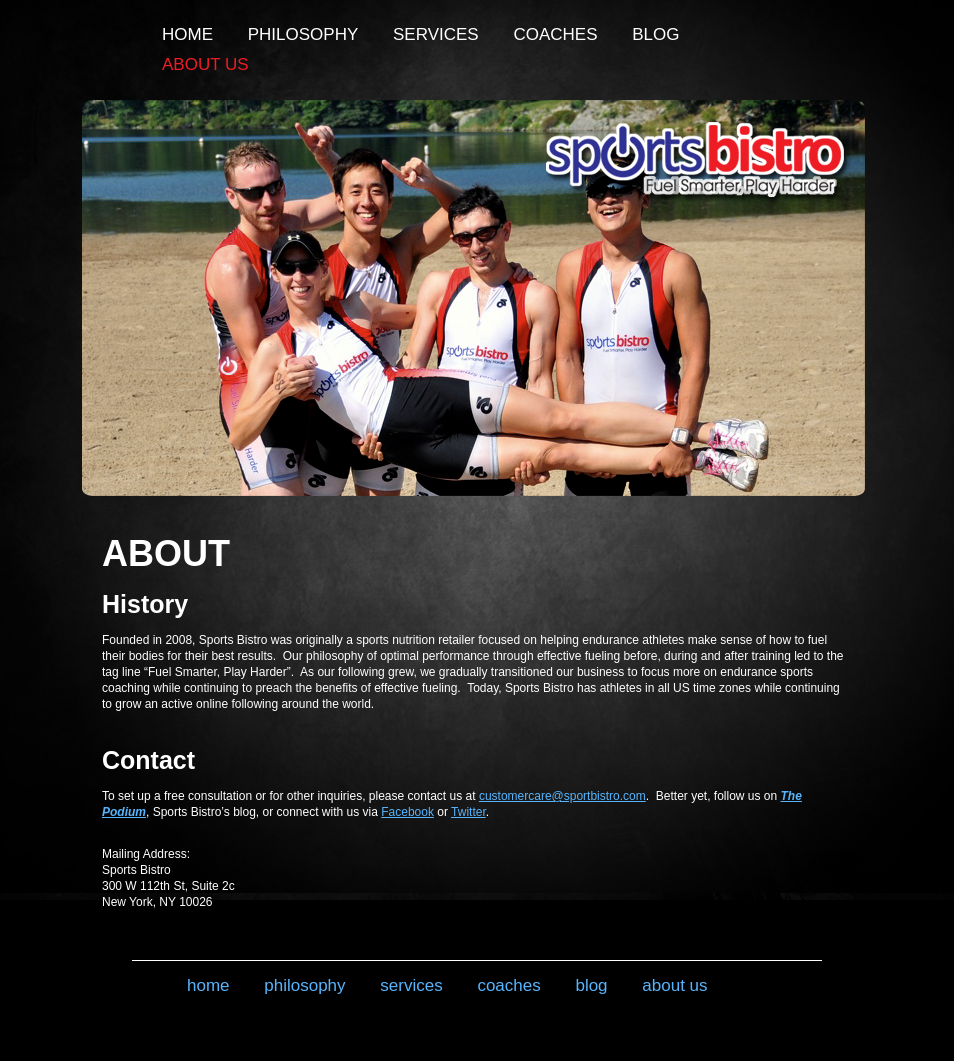 The width and height of the screenshot is (954, 1061). I want to click on Coaches, so click(555, 34).